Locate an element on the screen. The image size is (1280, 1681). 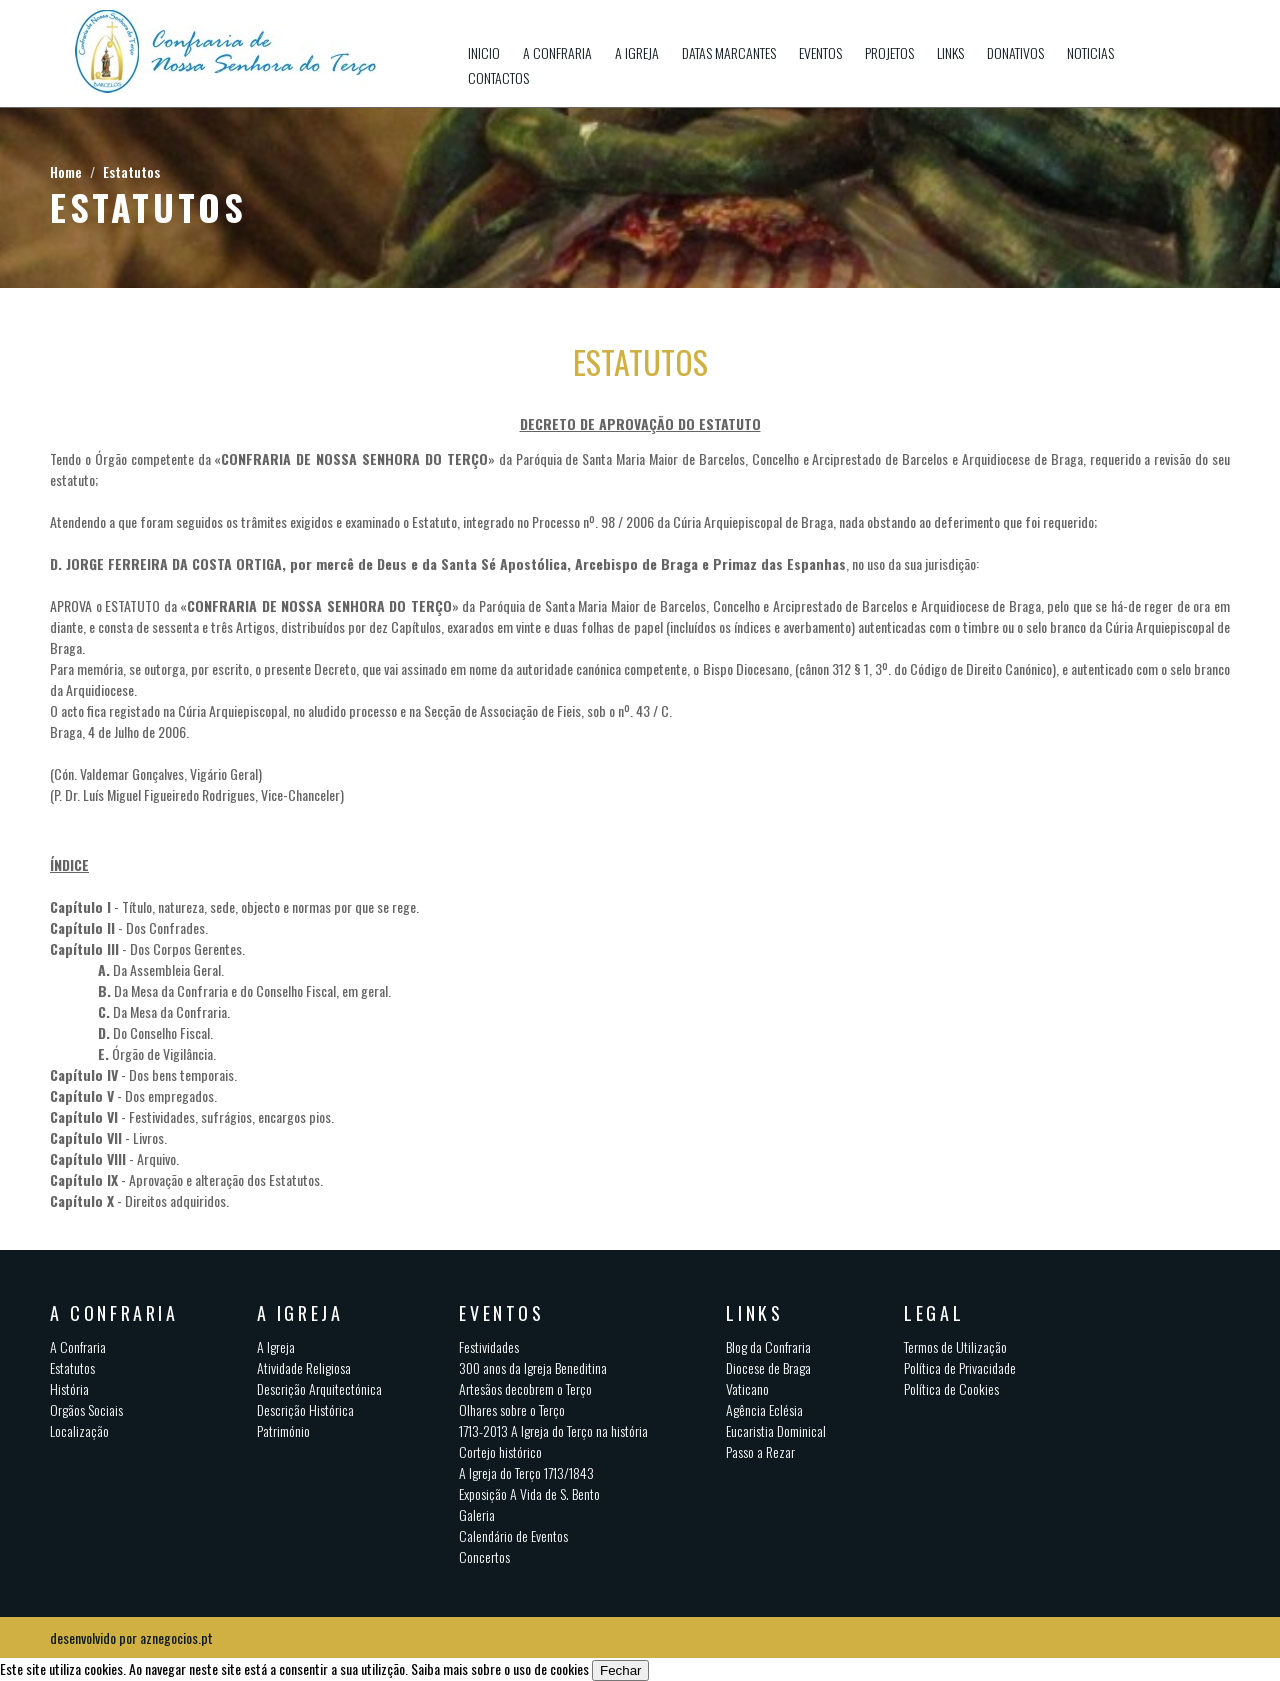
Artesãos decobrem o Terço is located at coordinates (525, 1388).